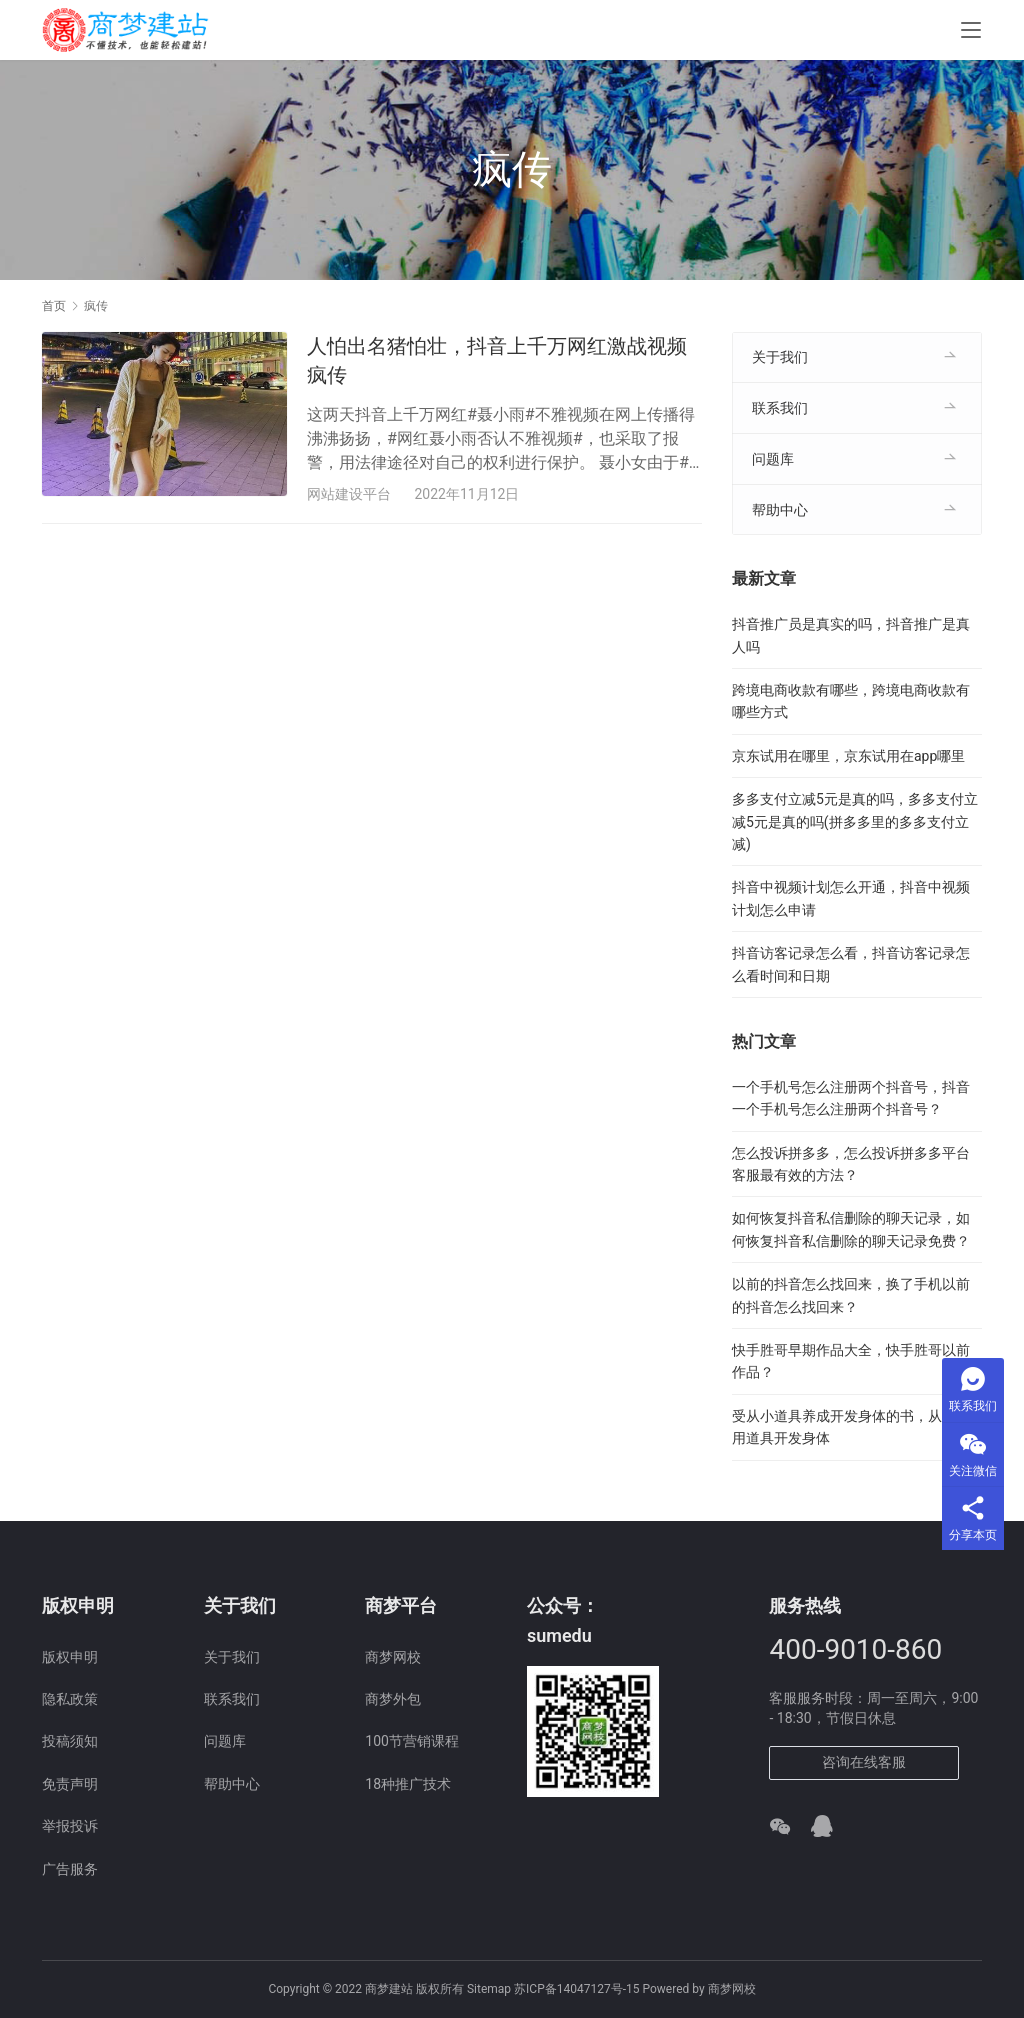 The image size is (1024, 2018). What do you see at coordinates (780, 357) in the screenshot?
I see `关于我们` at bounding box center [780, 357].